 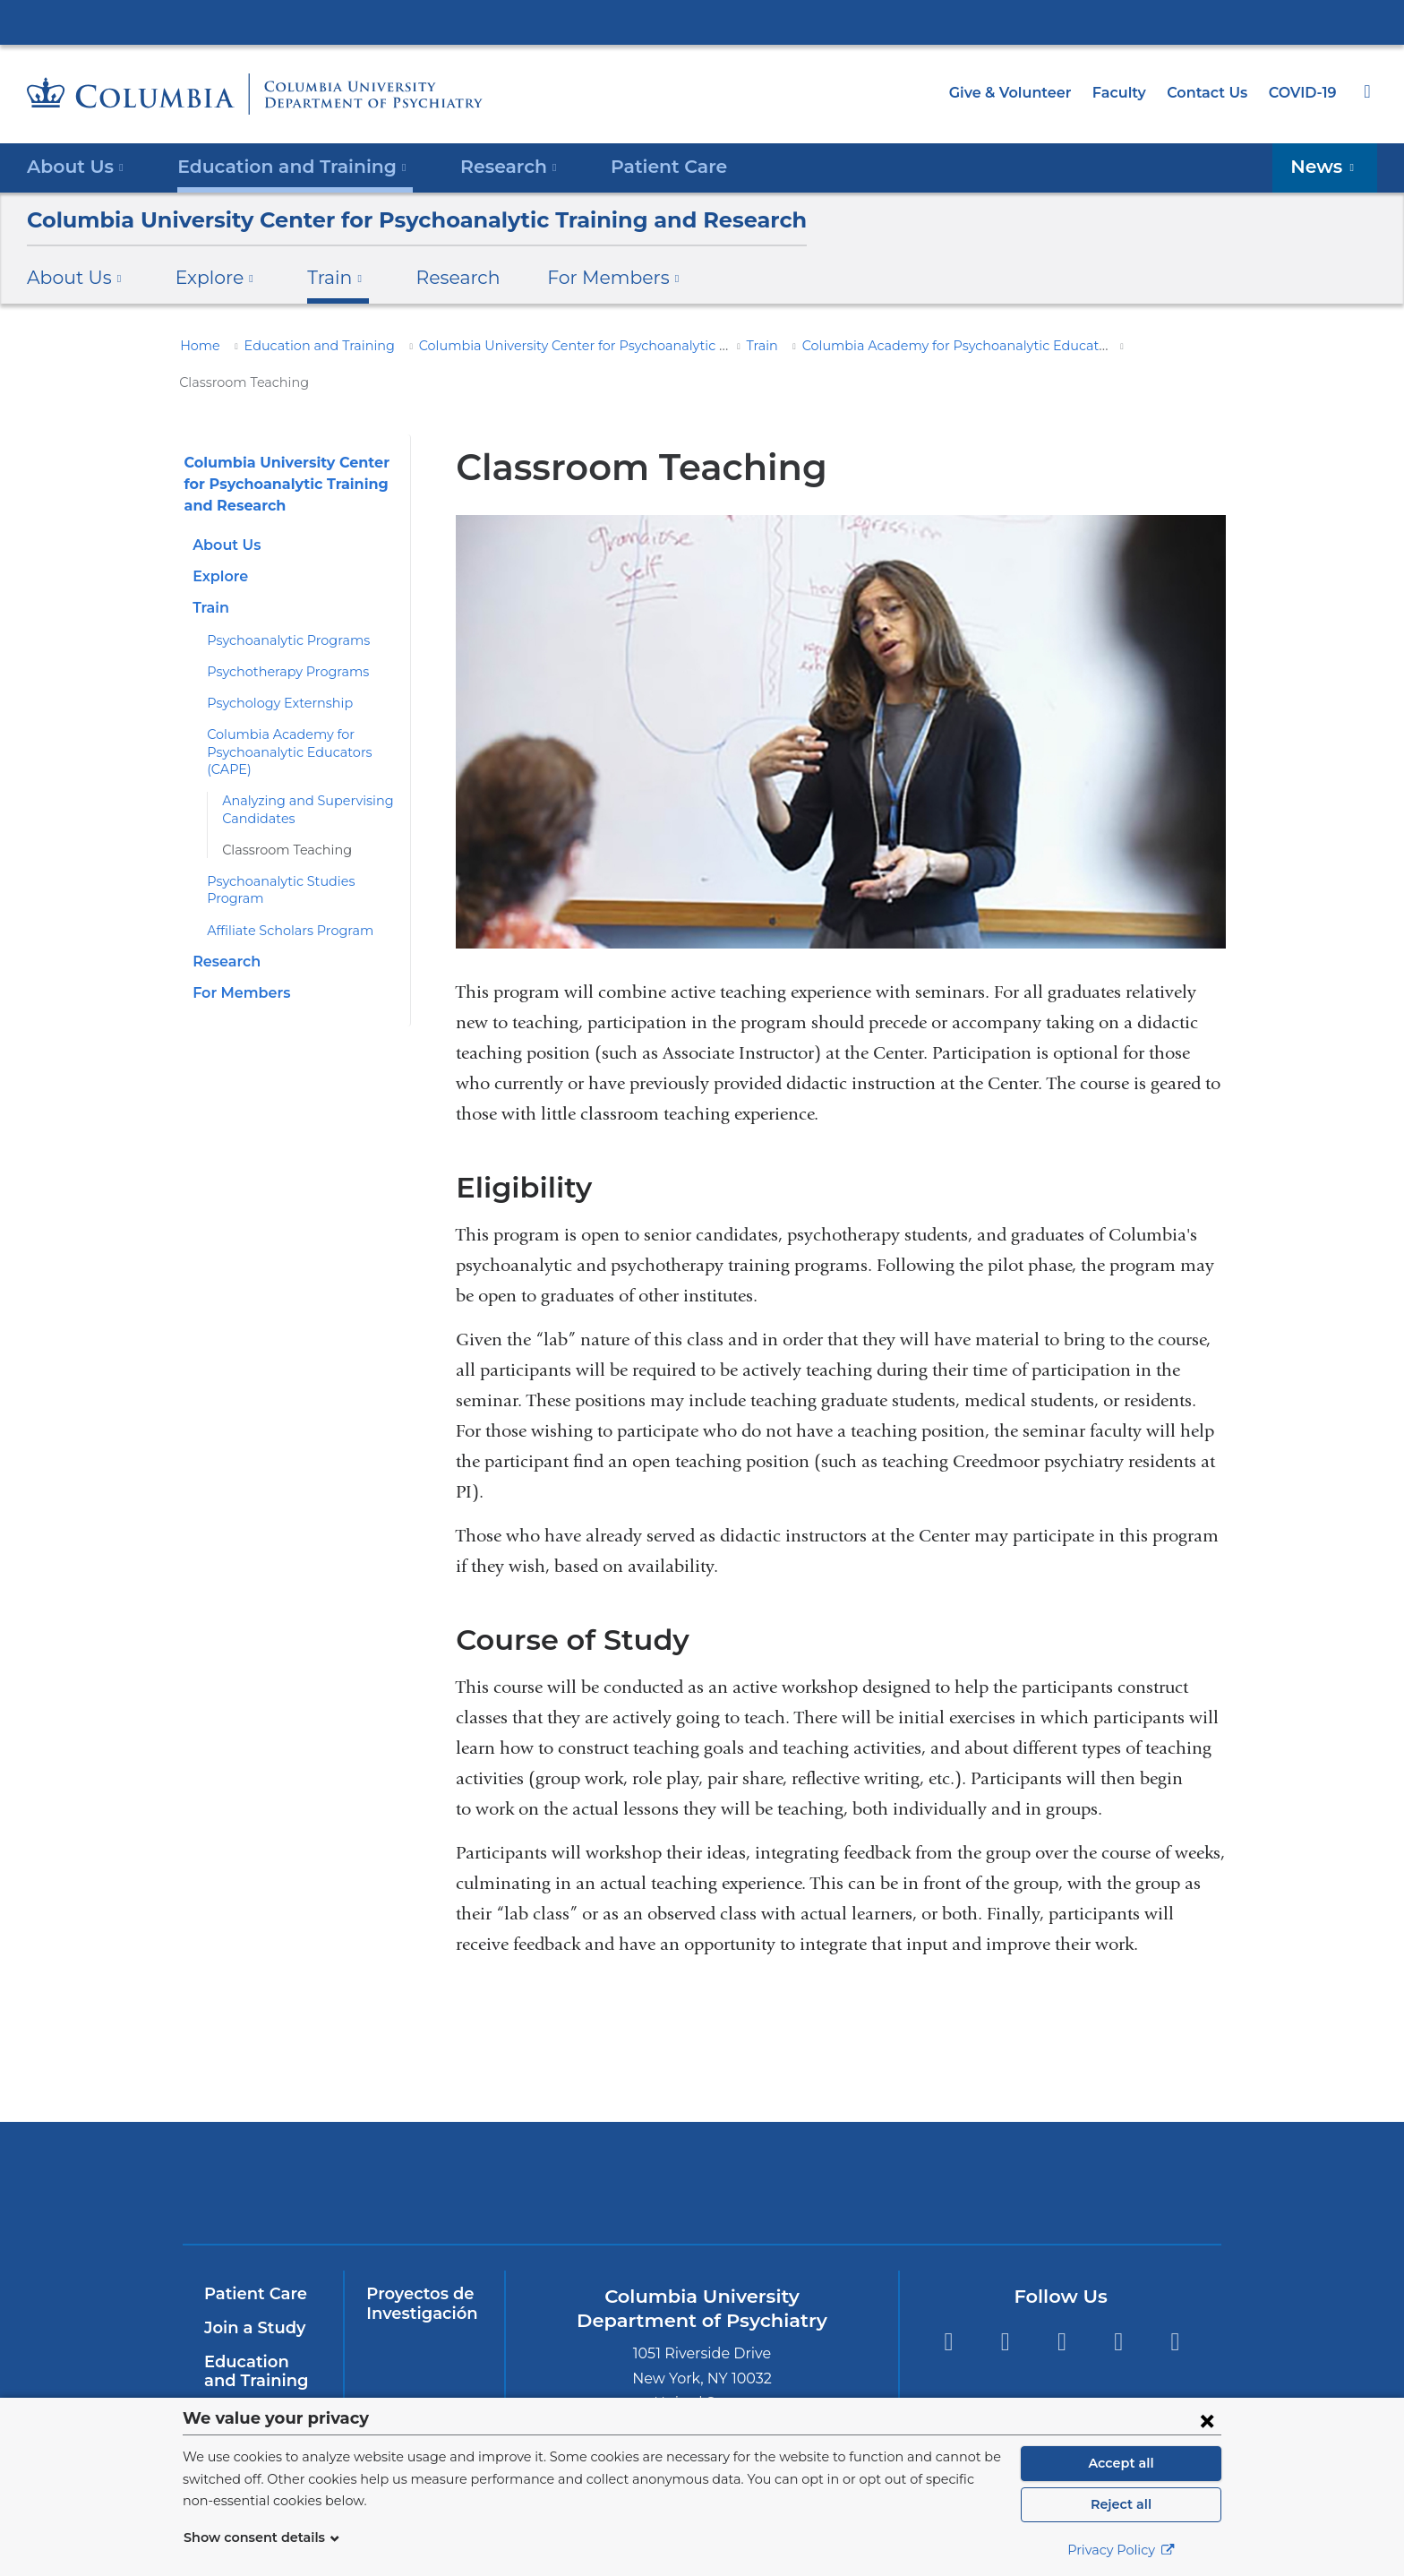 What do you see at coordinates (1061, 2306) in the screenshot?
I see `YouTube` at bounding box center [1061, 2306].